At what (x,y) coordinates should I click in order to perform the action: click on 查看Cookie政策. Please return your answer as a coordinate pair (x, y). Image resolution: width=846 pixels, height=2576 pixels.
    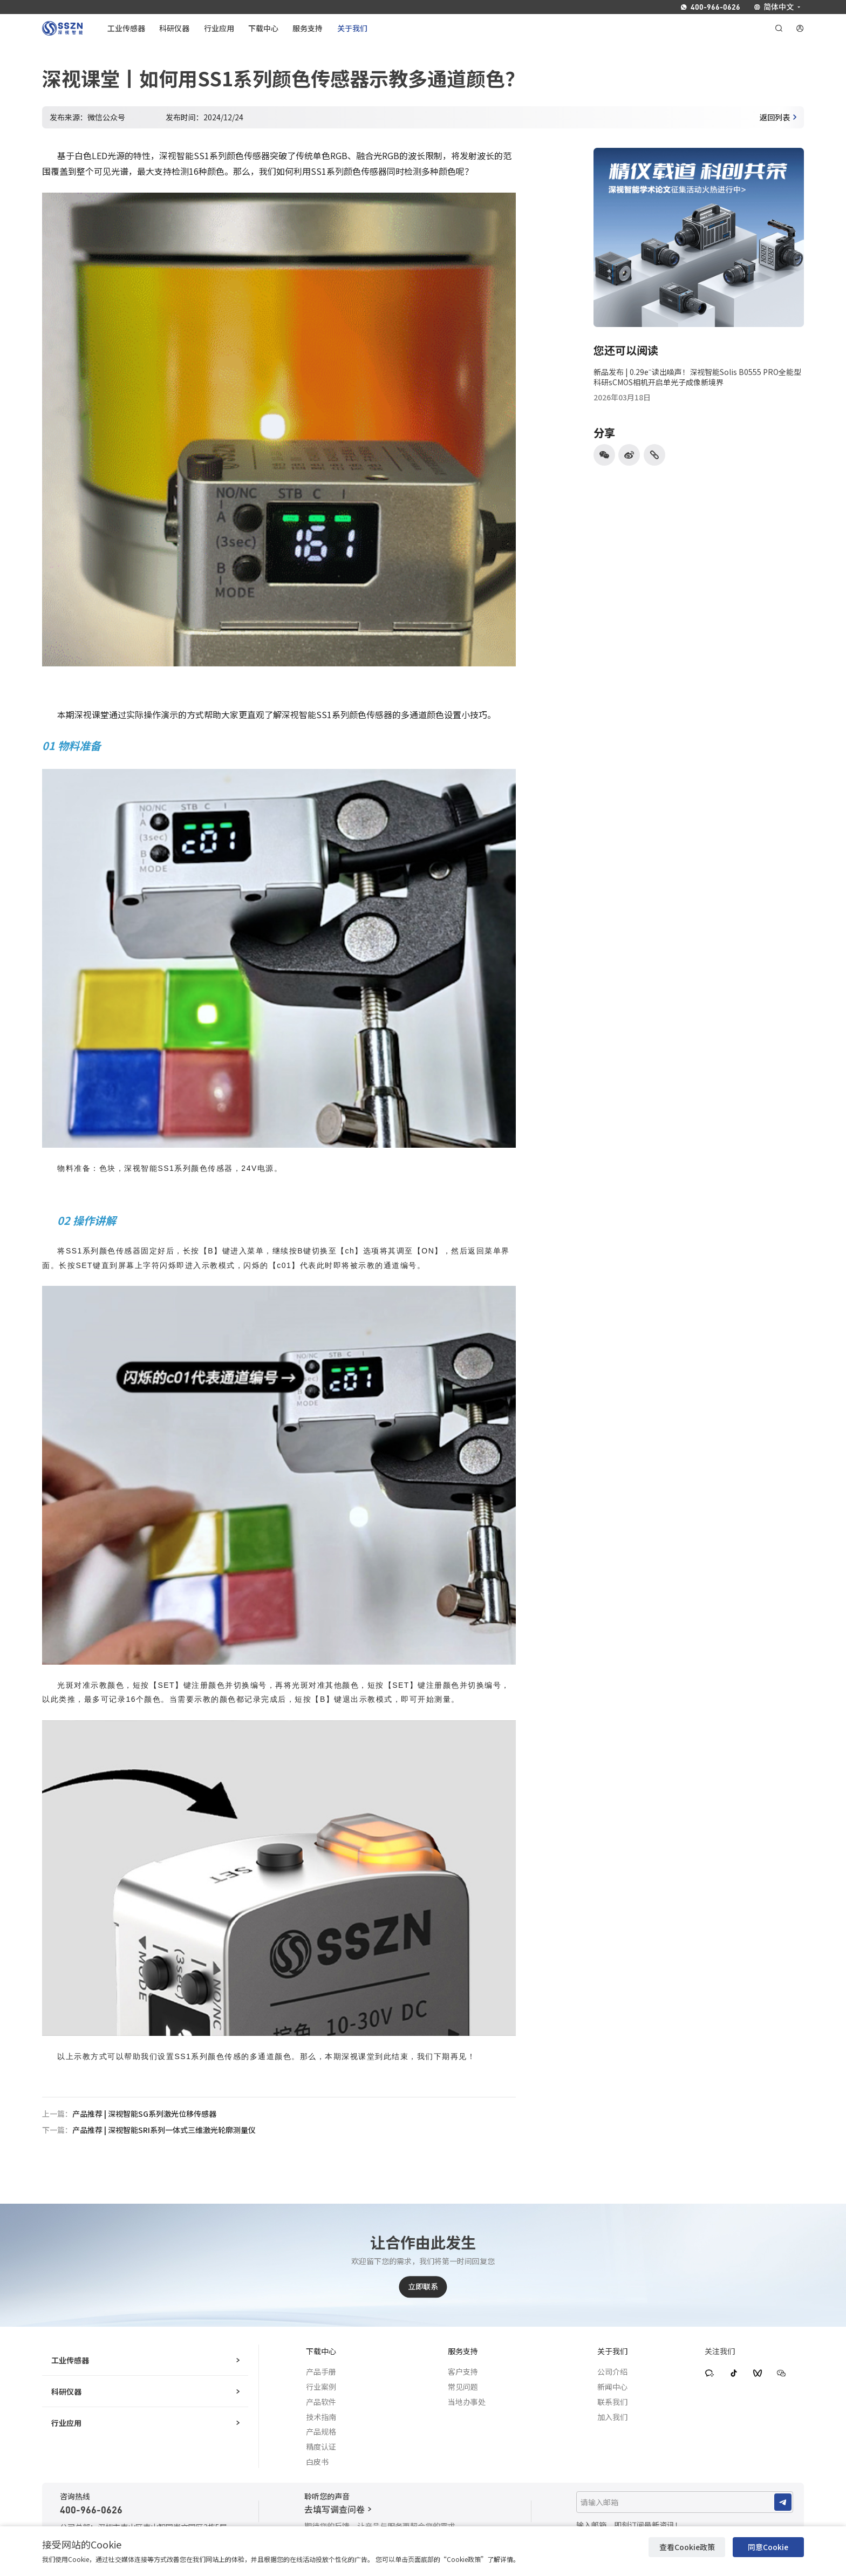
    Looking at the image, I should click on (687, 2546).